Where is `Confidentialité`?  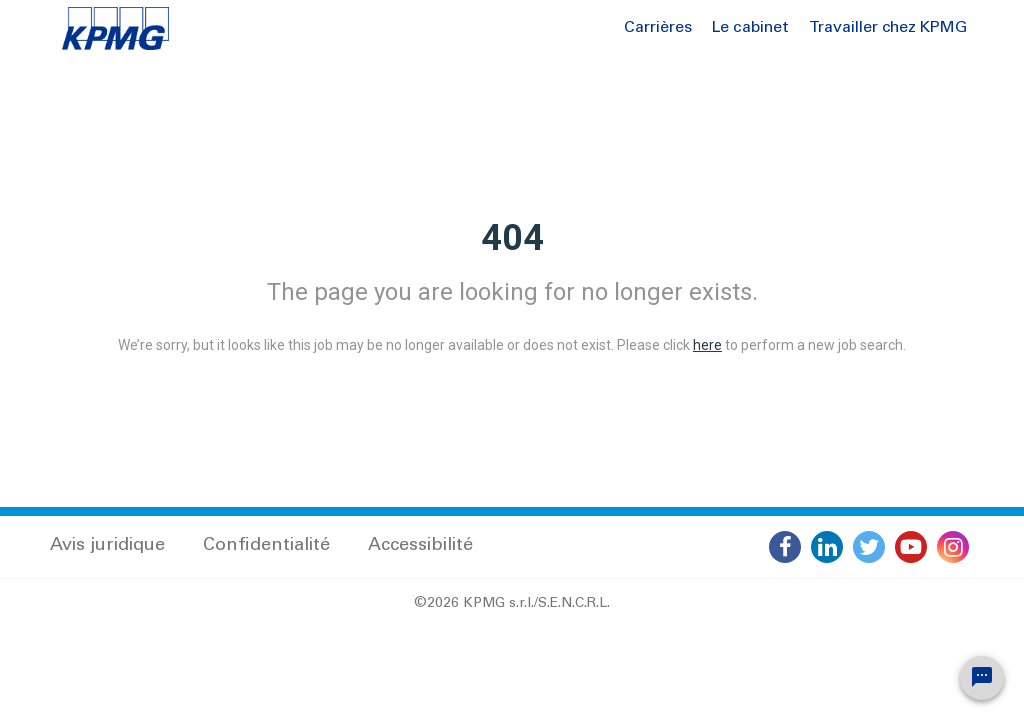
Confidentialité is located at coordinates (266, 546).